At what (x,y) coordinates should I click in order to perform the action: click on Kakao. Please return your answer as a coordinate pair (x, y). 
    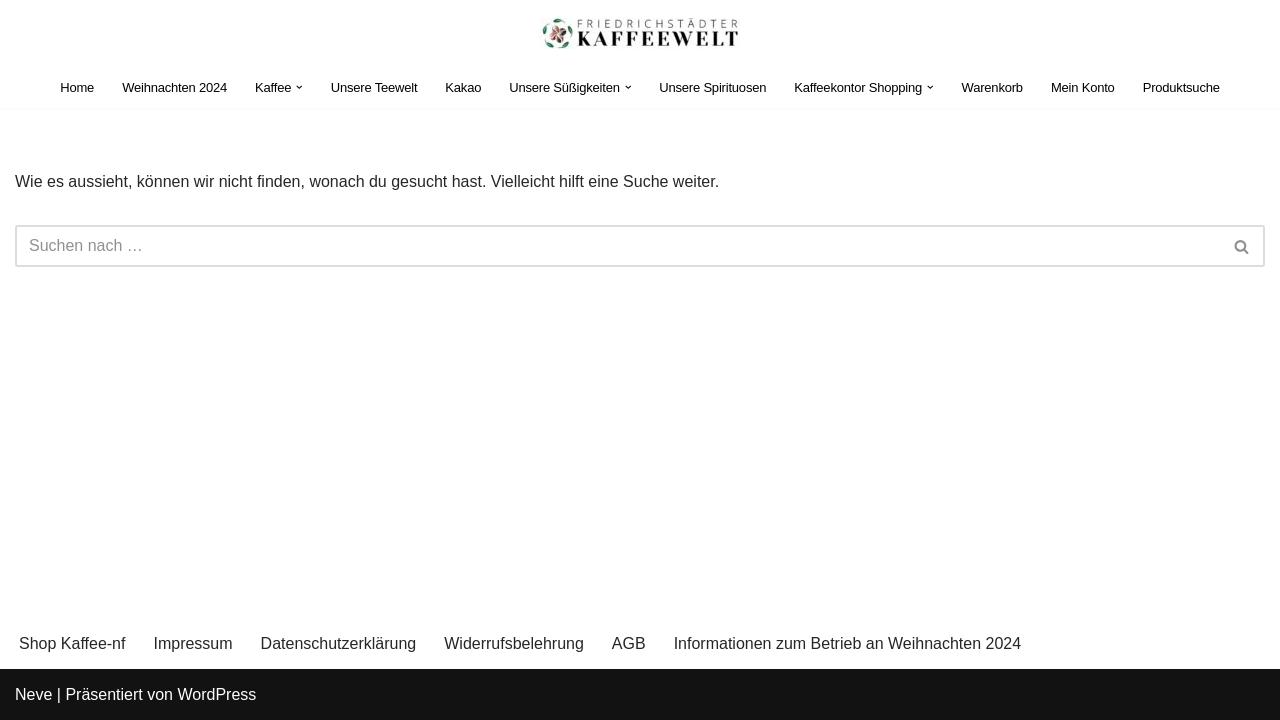
    Looking at the image, I should click on (463, 87).